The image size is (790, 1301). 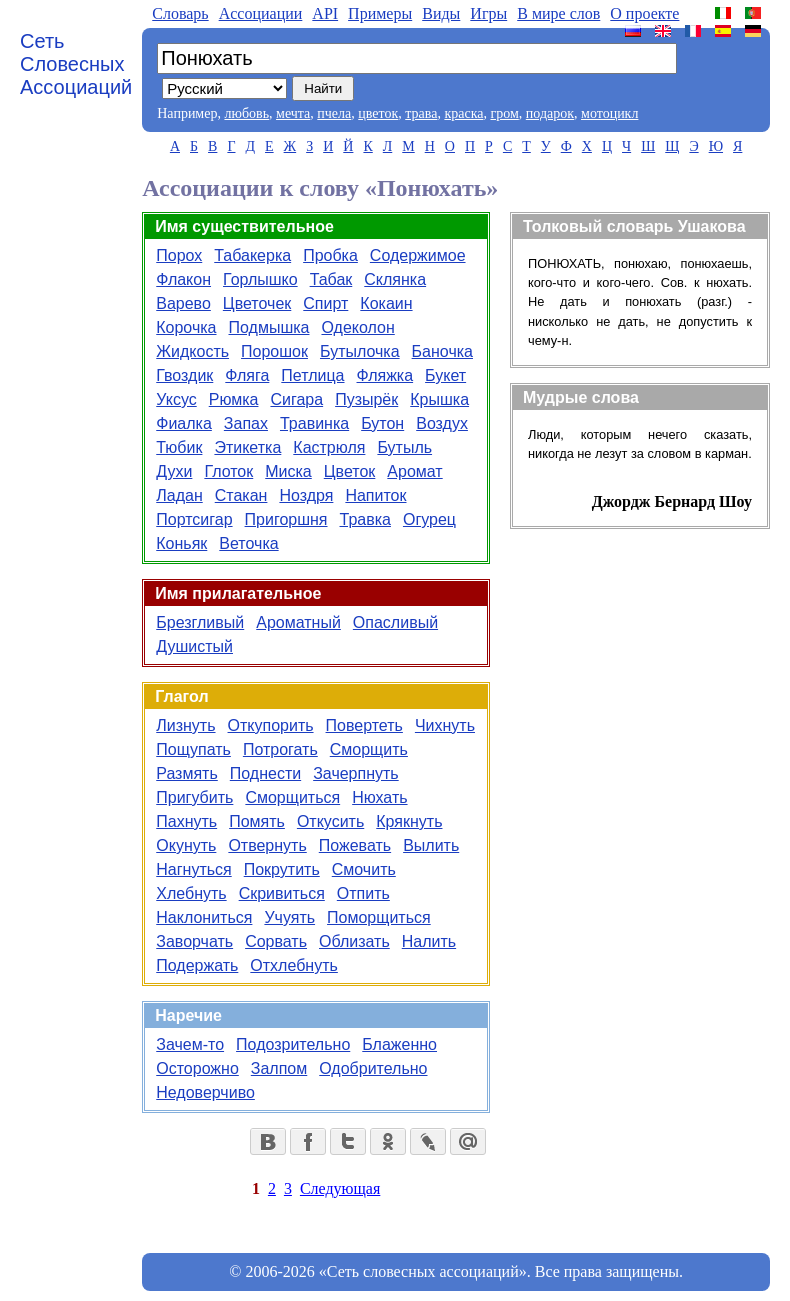 What do you see at coordinates (293, 1044) in the screenshot?
I see `Подозрительно` at bounding box center [293, 1044].